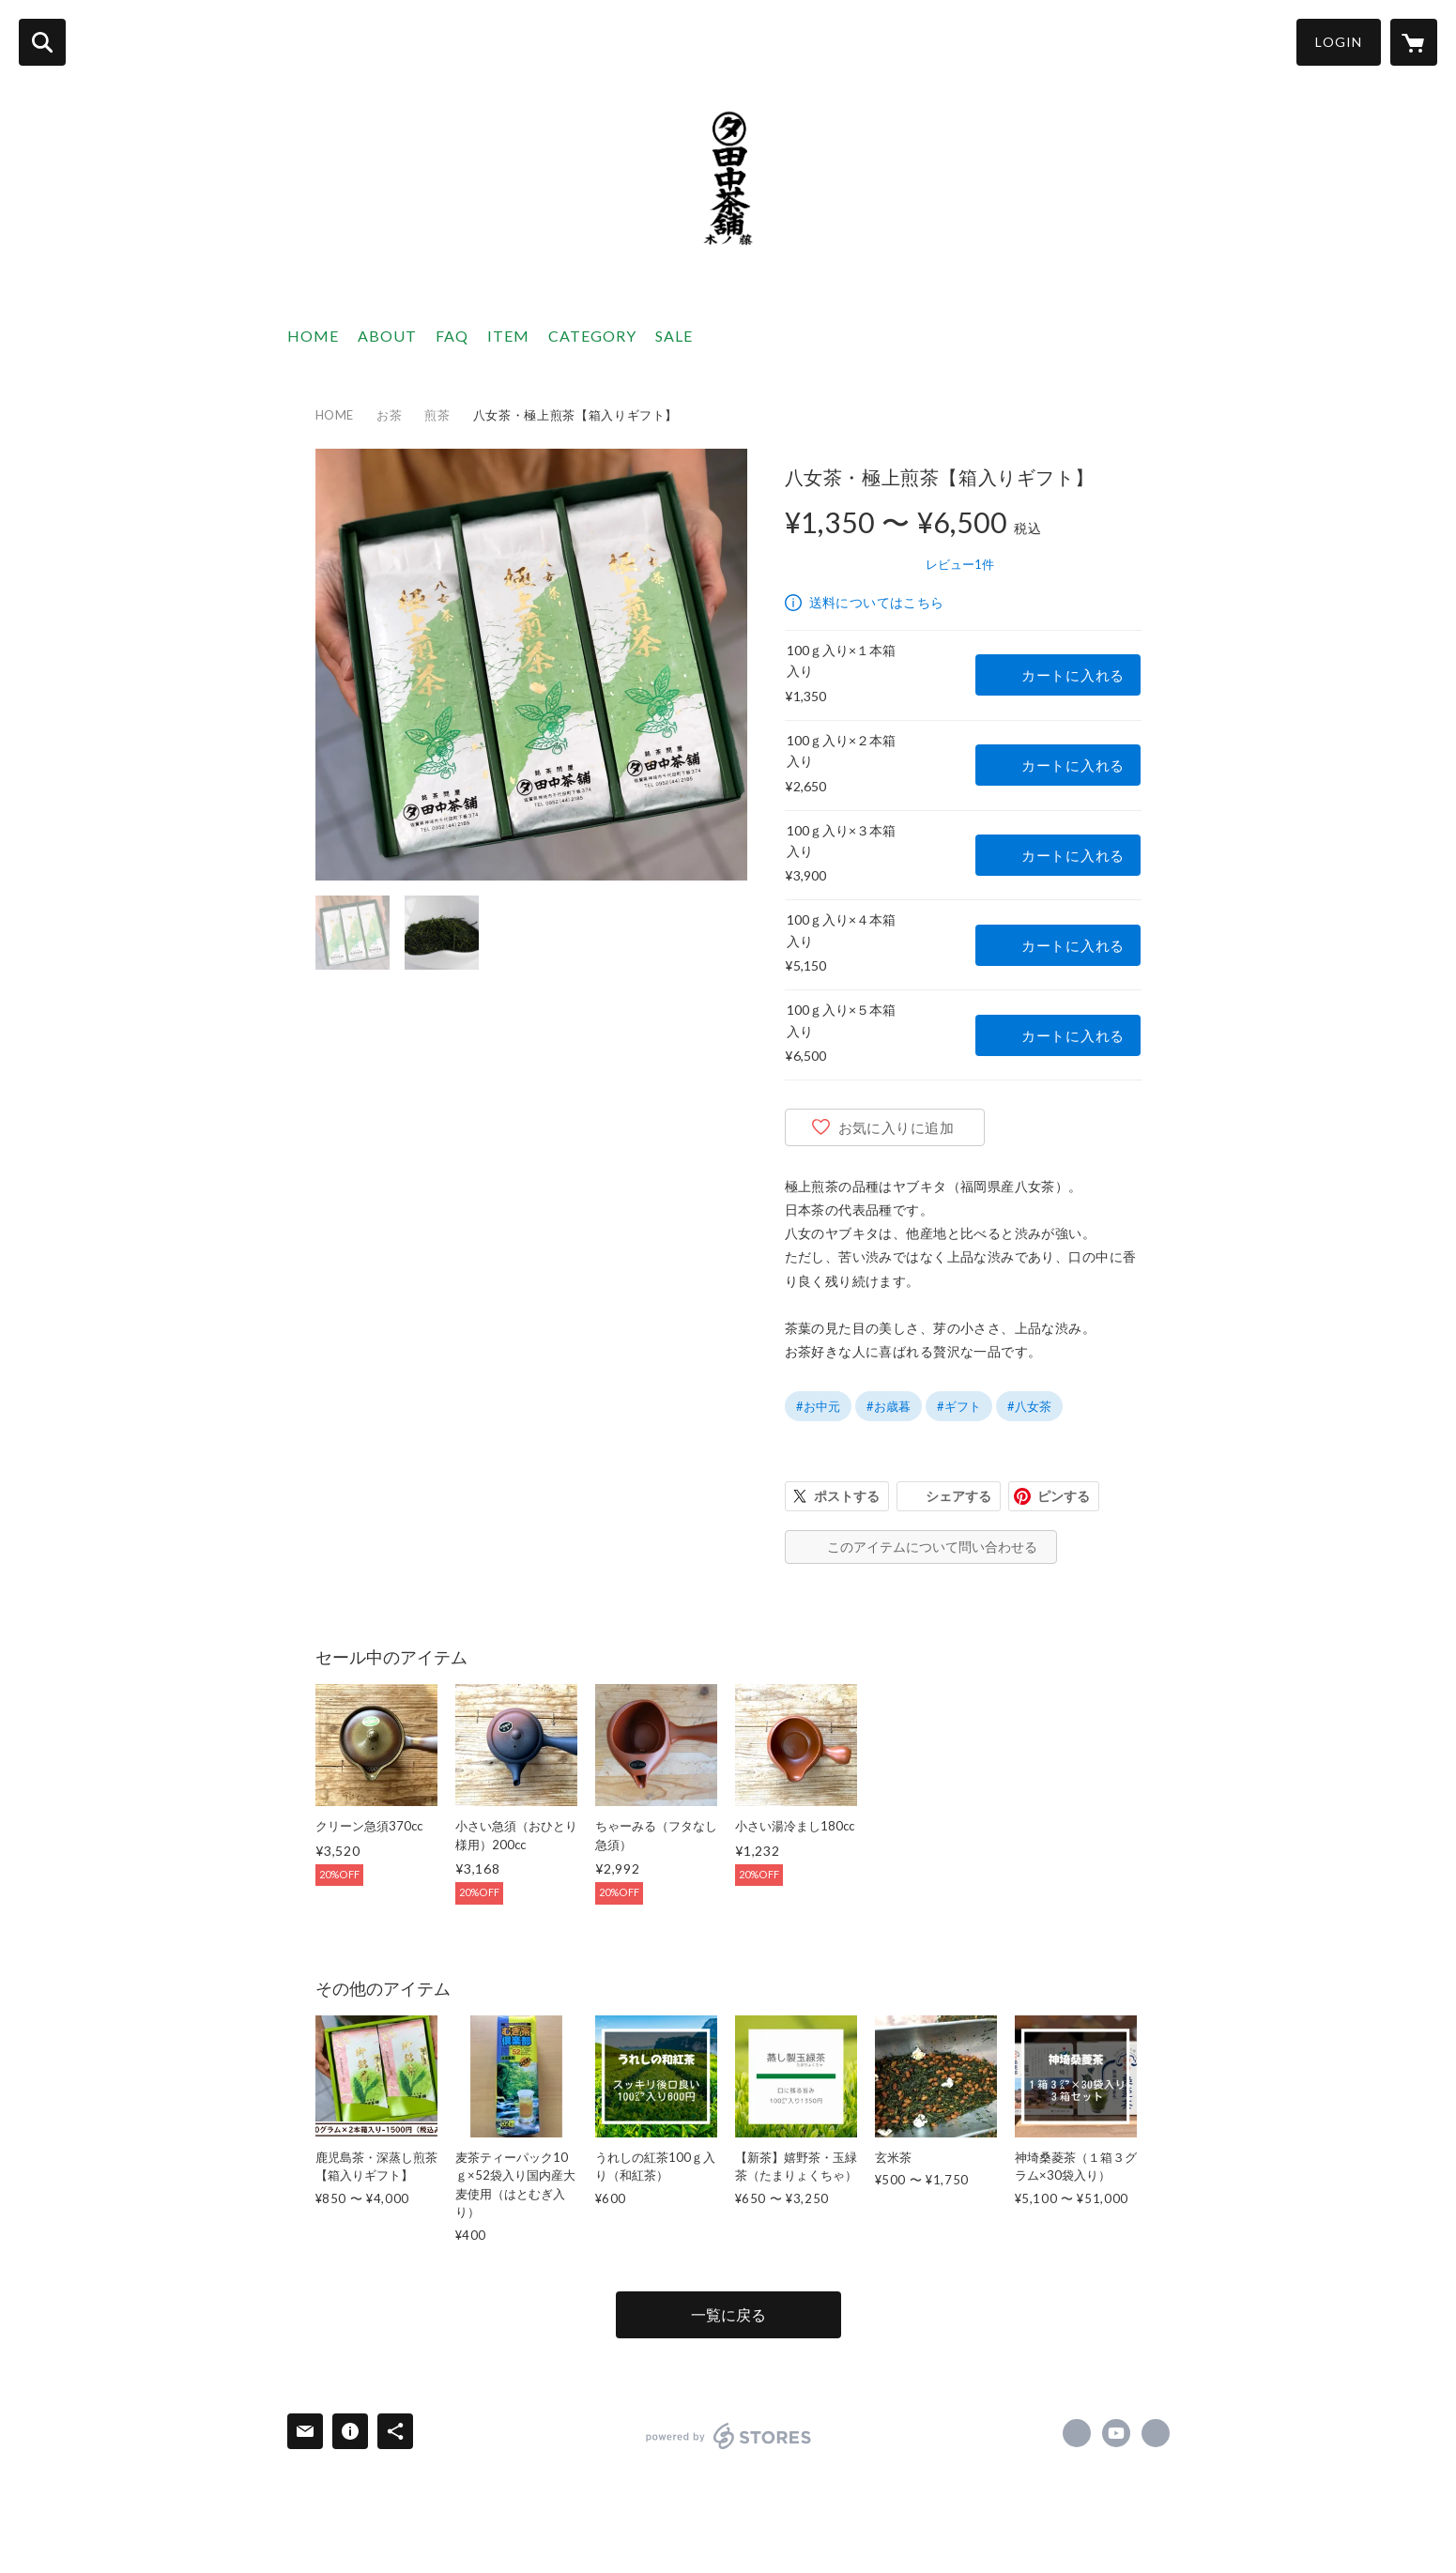 Image resolution: width=1456 pixels, height=2573 pixels. Describe the element at coordinates (960, 564) in the screenshot. I see `レビュー1件` at that location.